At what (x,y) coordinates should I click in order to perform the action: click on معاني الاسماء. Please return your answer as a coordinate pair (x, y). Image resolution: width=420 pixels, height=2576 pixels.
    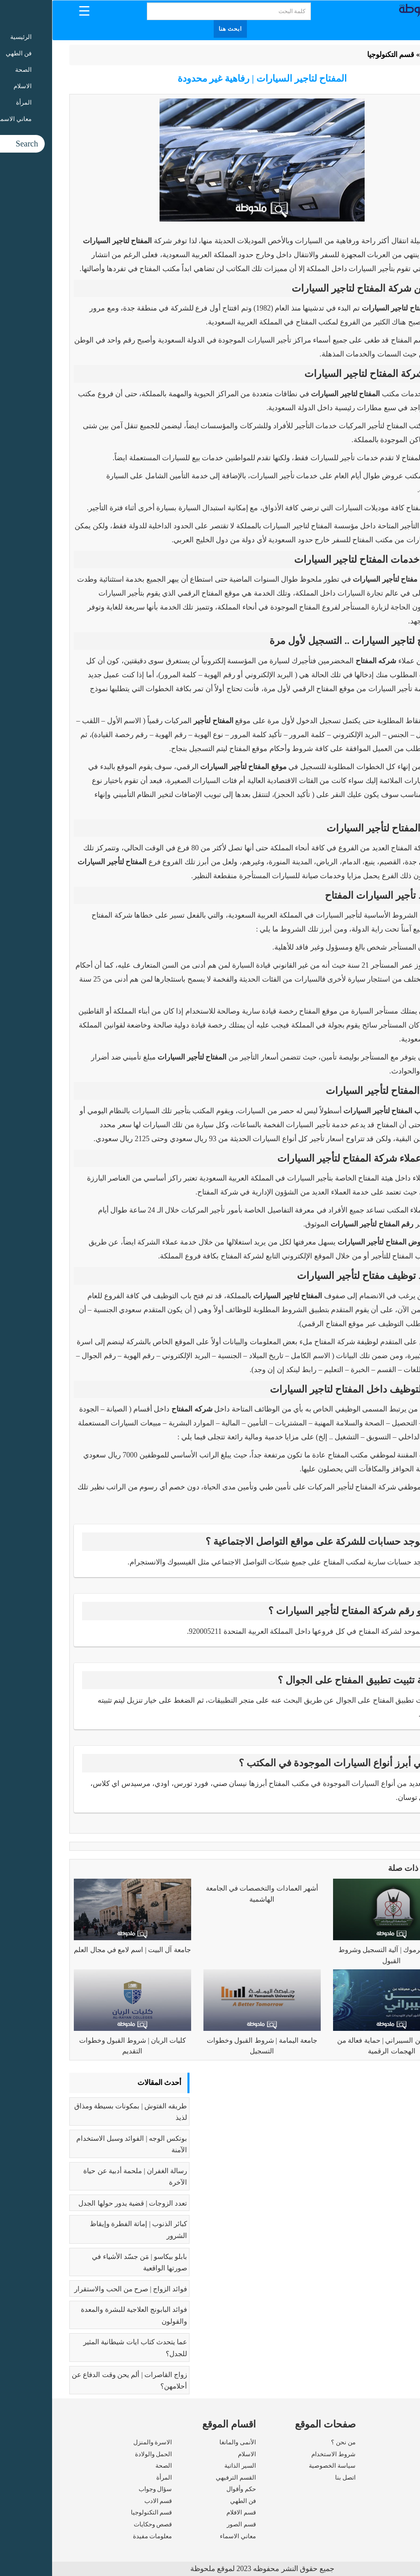
    Looking at the image, I should click on (186, 2536).